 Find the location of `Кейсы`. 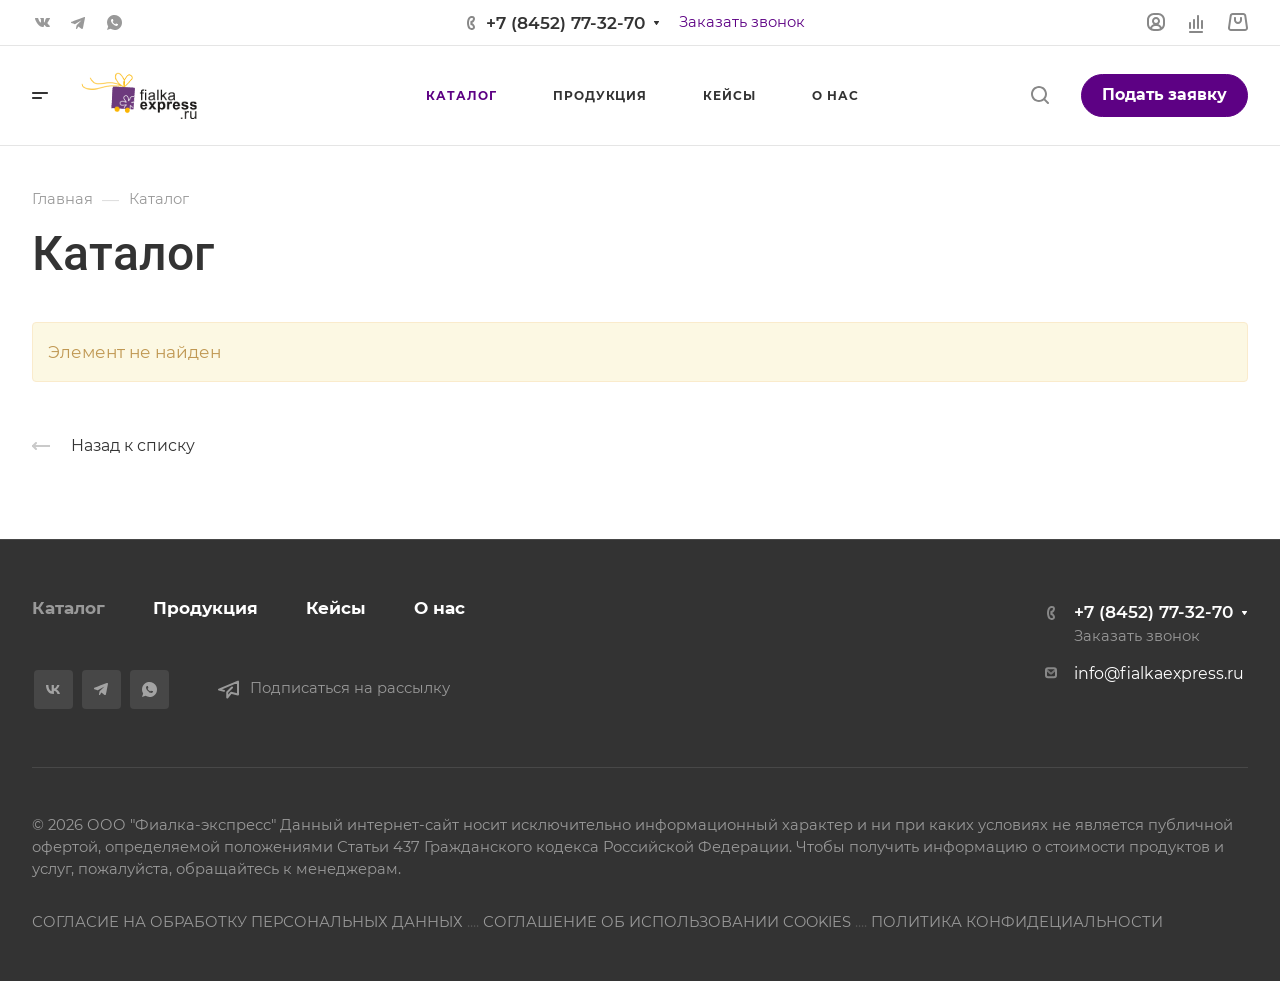

Кейсы is located at coordinates (336, 608).